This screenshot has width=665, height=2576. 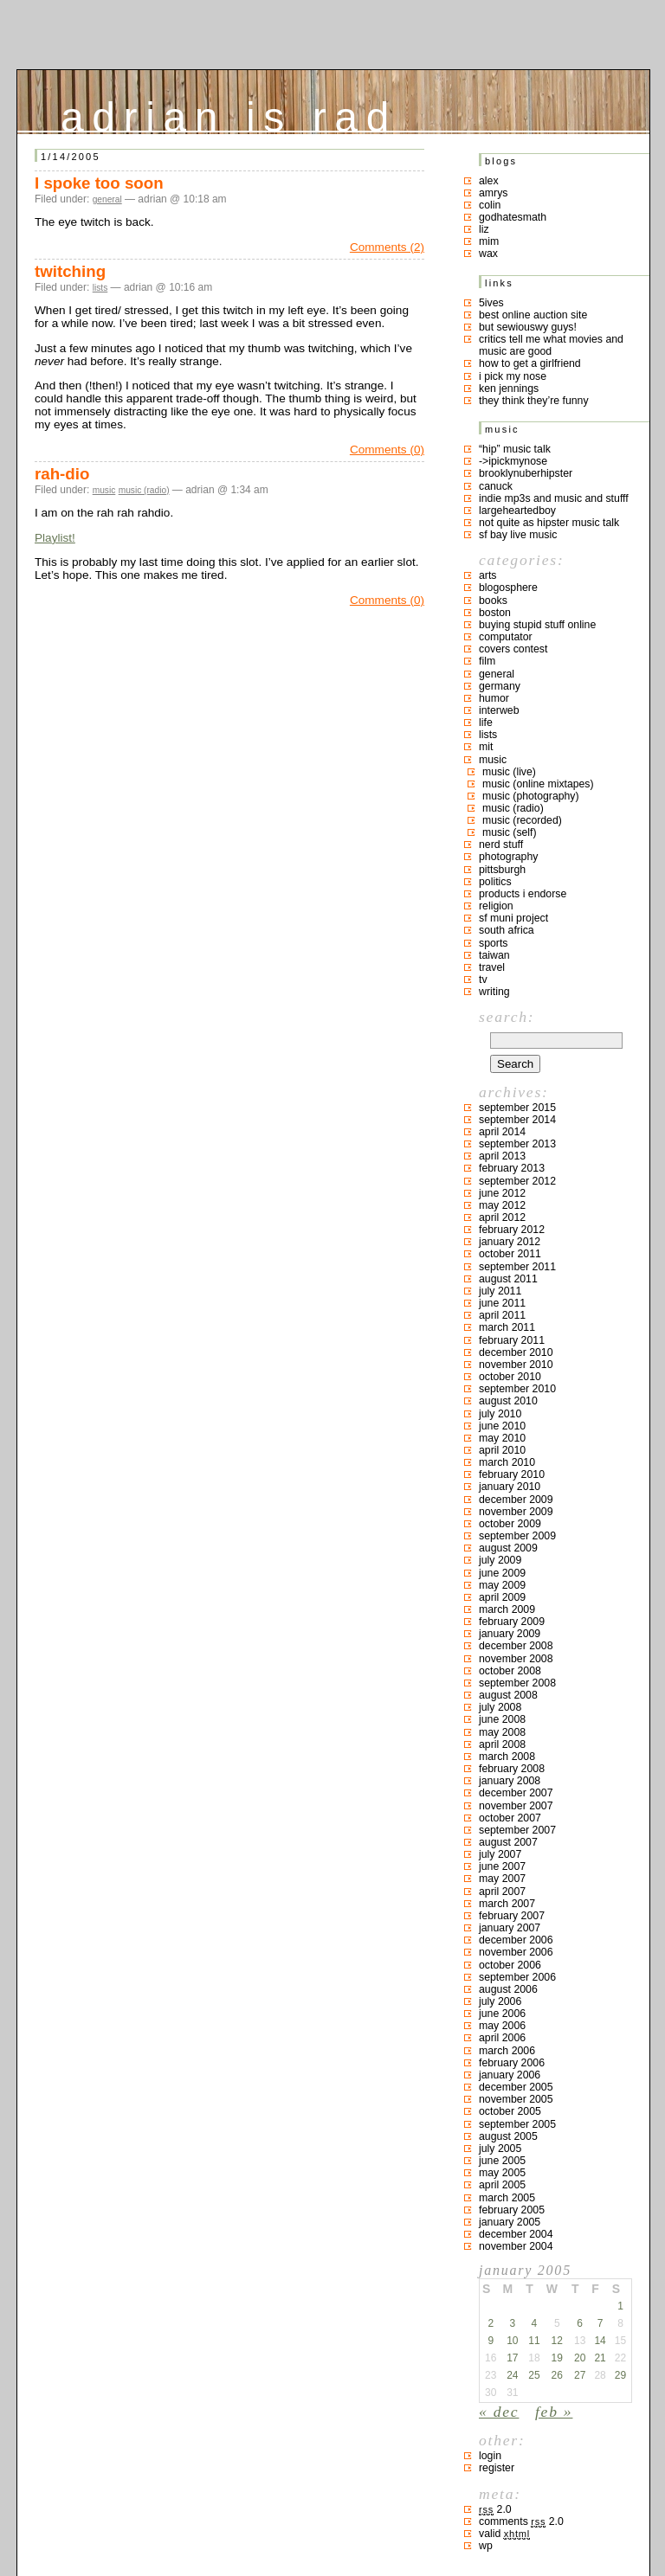 I want to click on December 2010, so click(x=516, y=1352).